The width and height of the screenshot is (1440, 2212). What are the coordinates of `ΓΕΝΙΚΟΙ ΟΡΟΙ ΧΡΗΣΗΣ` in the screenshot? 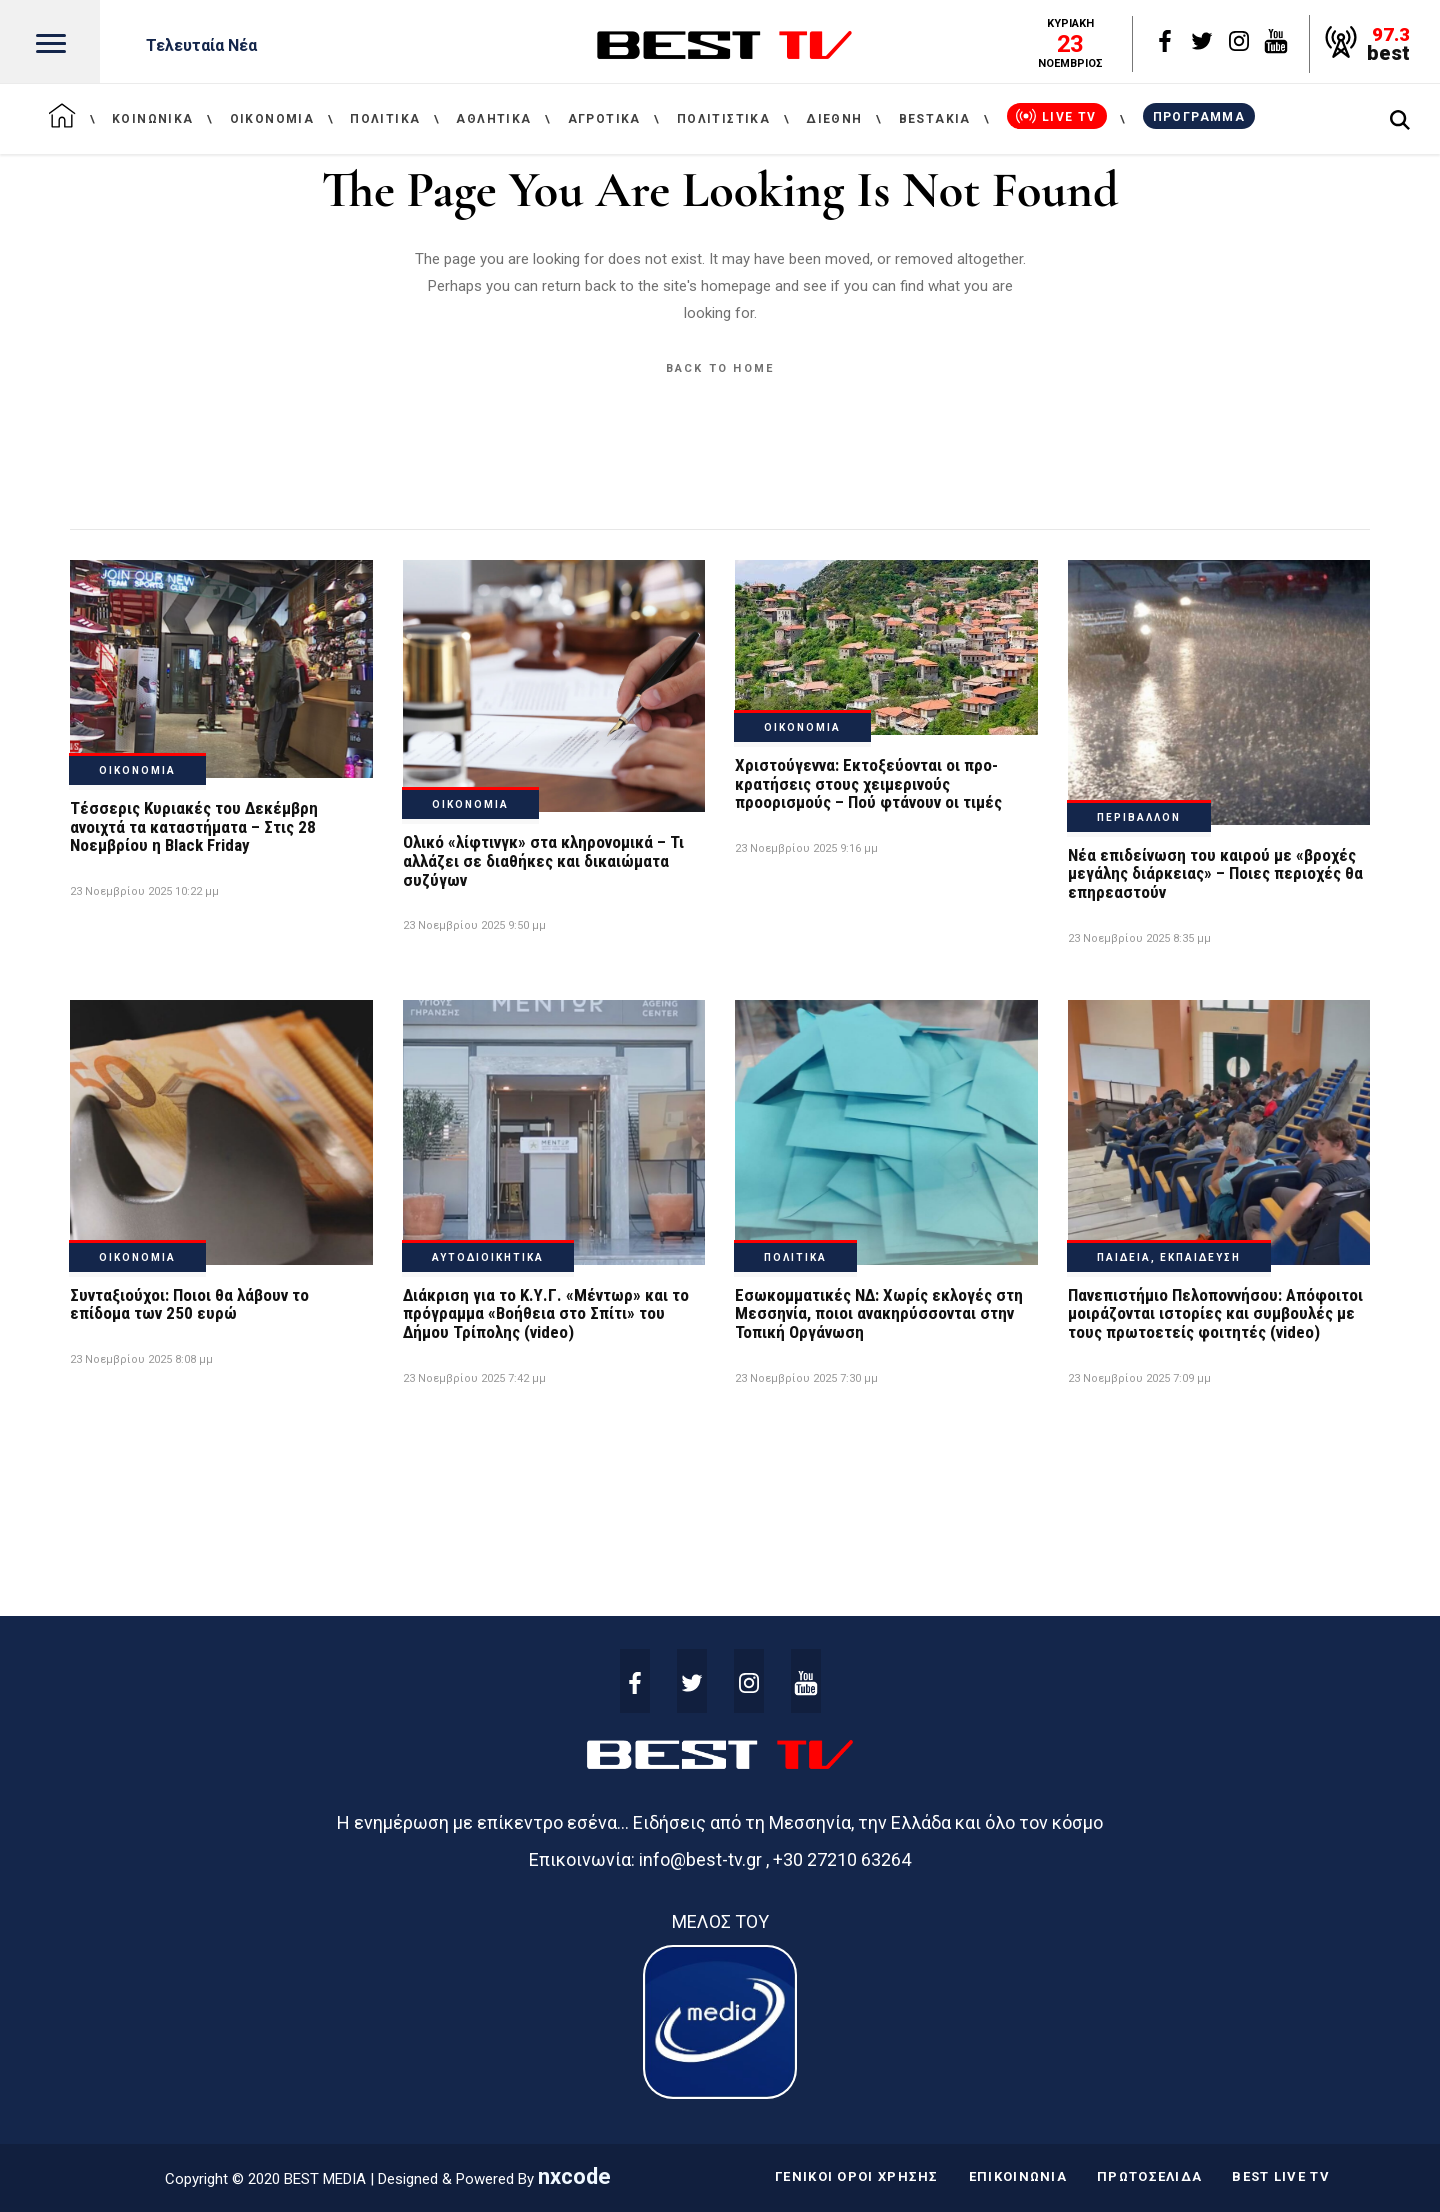 It's located at (857, 2176).